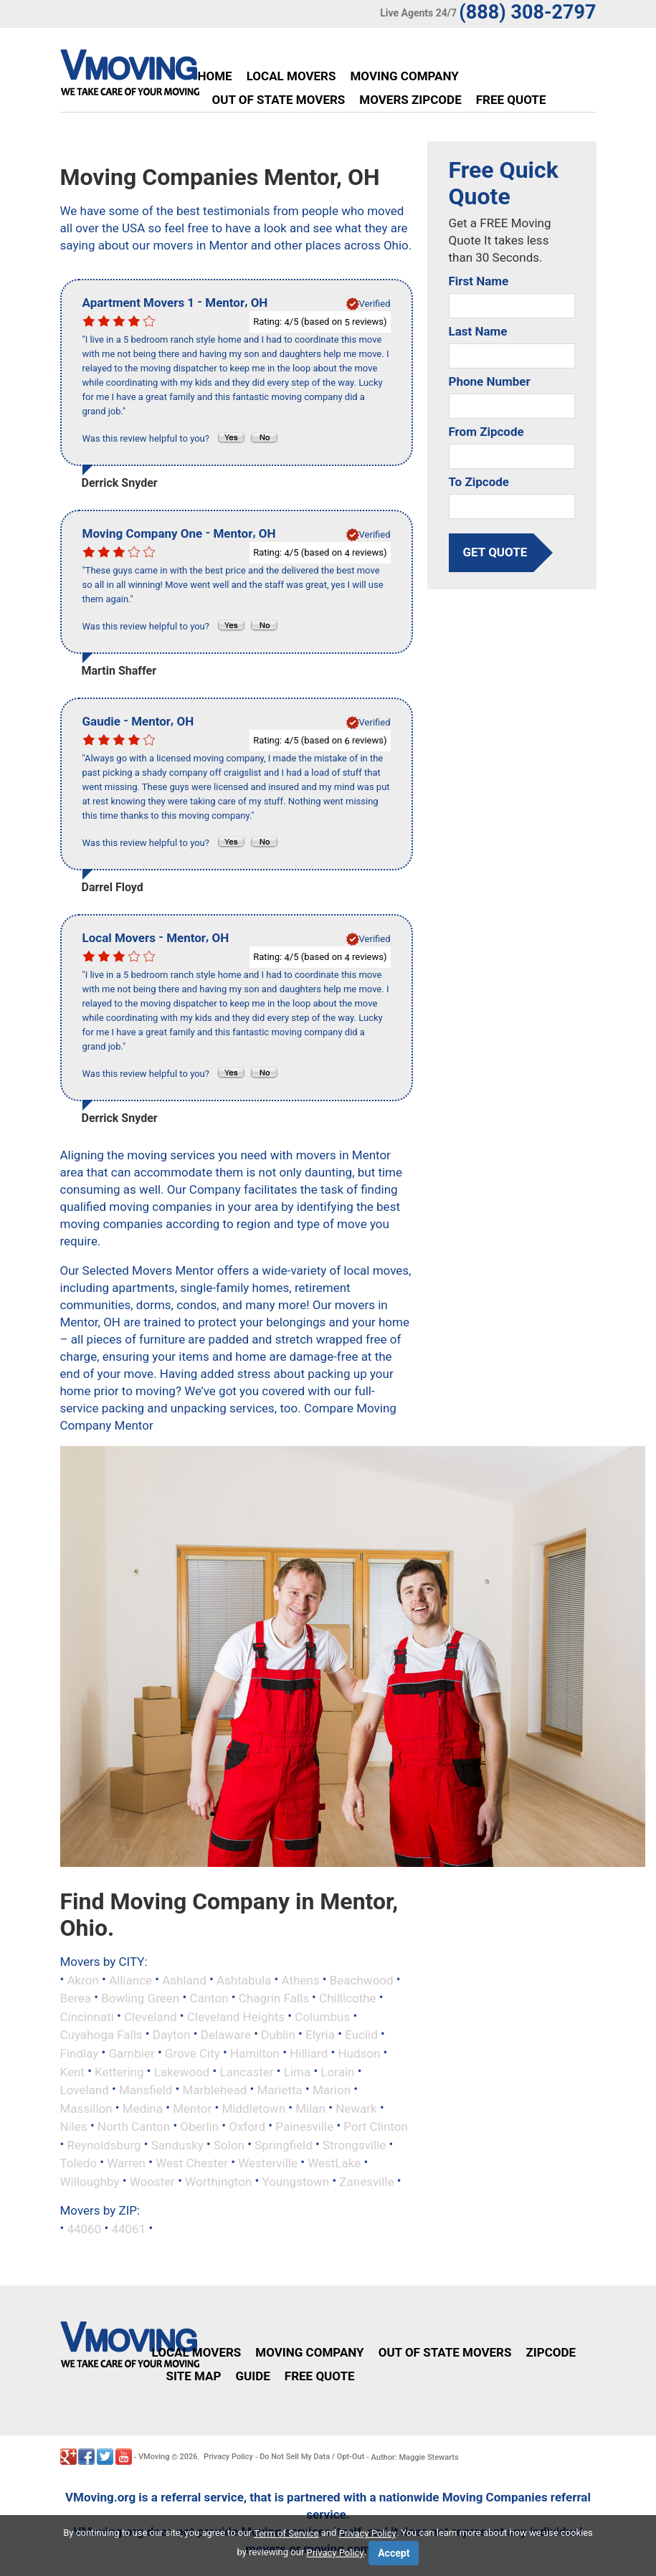 The width and height of the screenshot is (656, 2576). I want to click on Strongsville, so click(354, 2144).